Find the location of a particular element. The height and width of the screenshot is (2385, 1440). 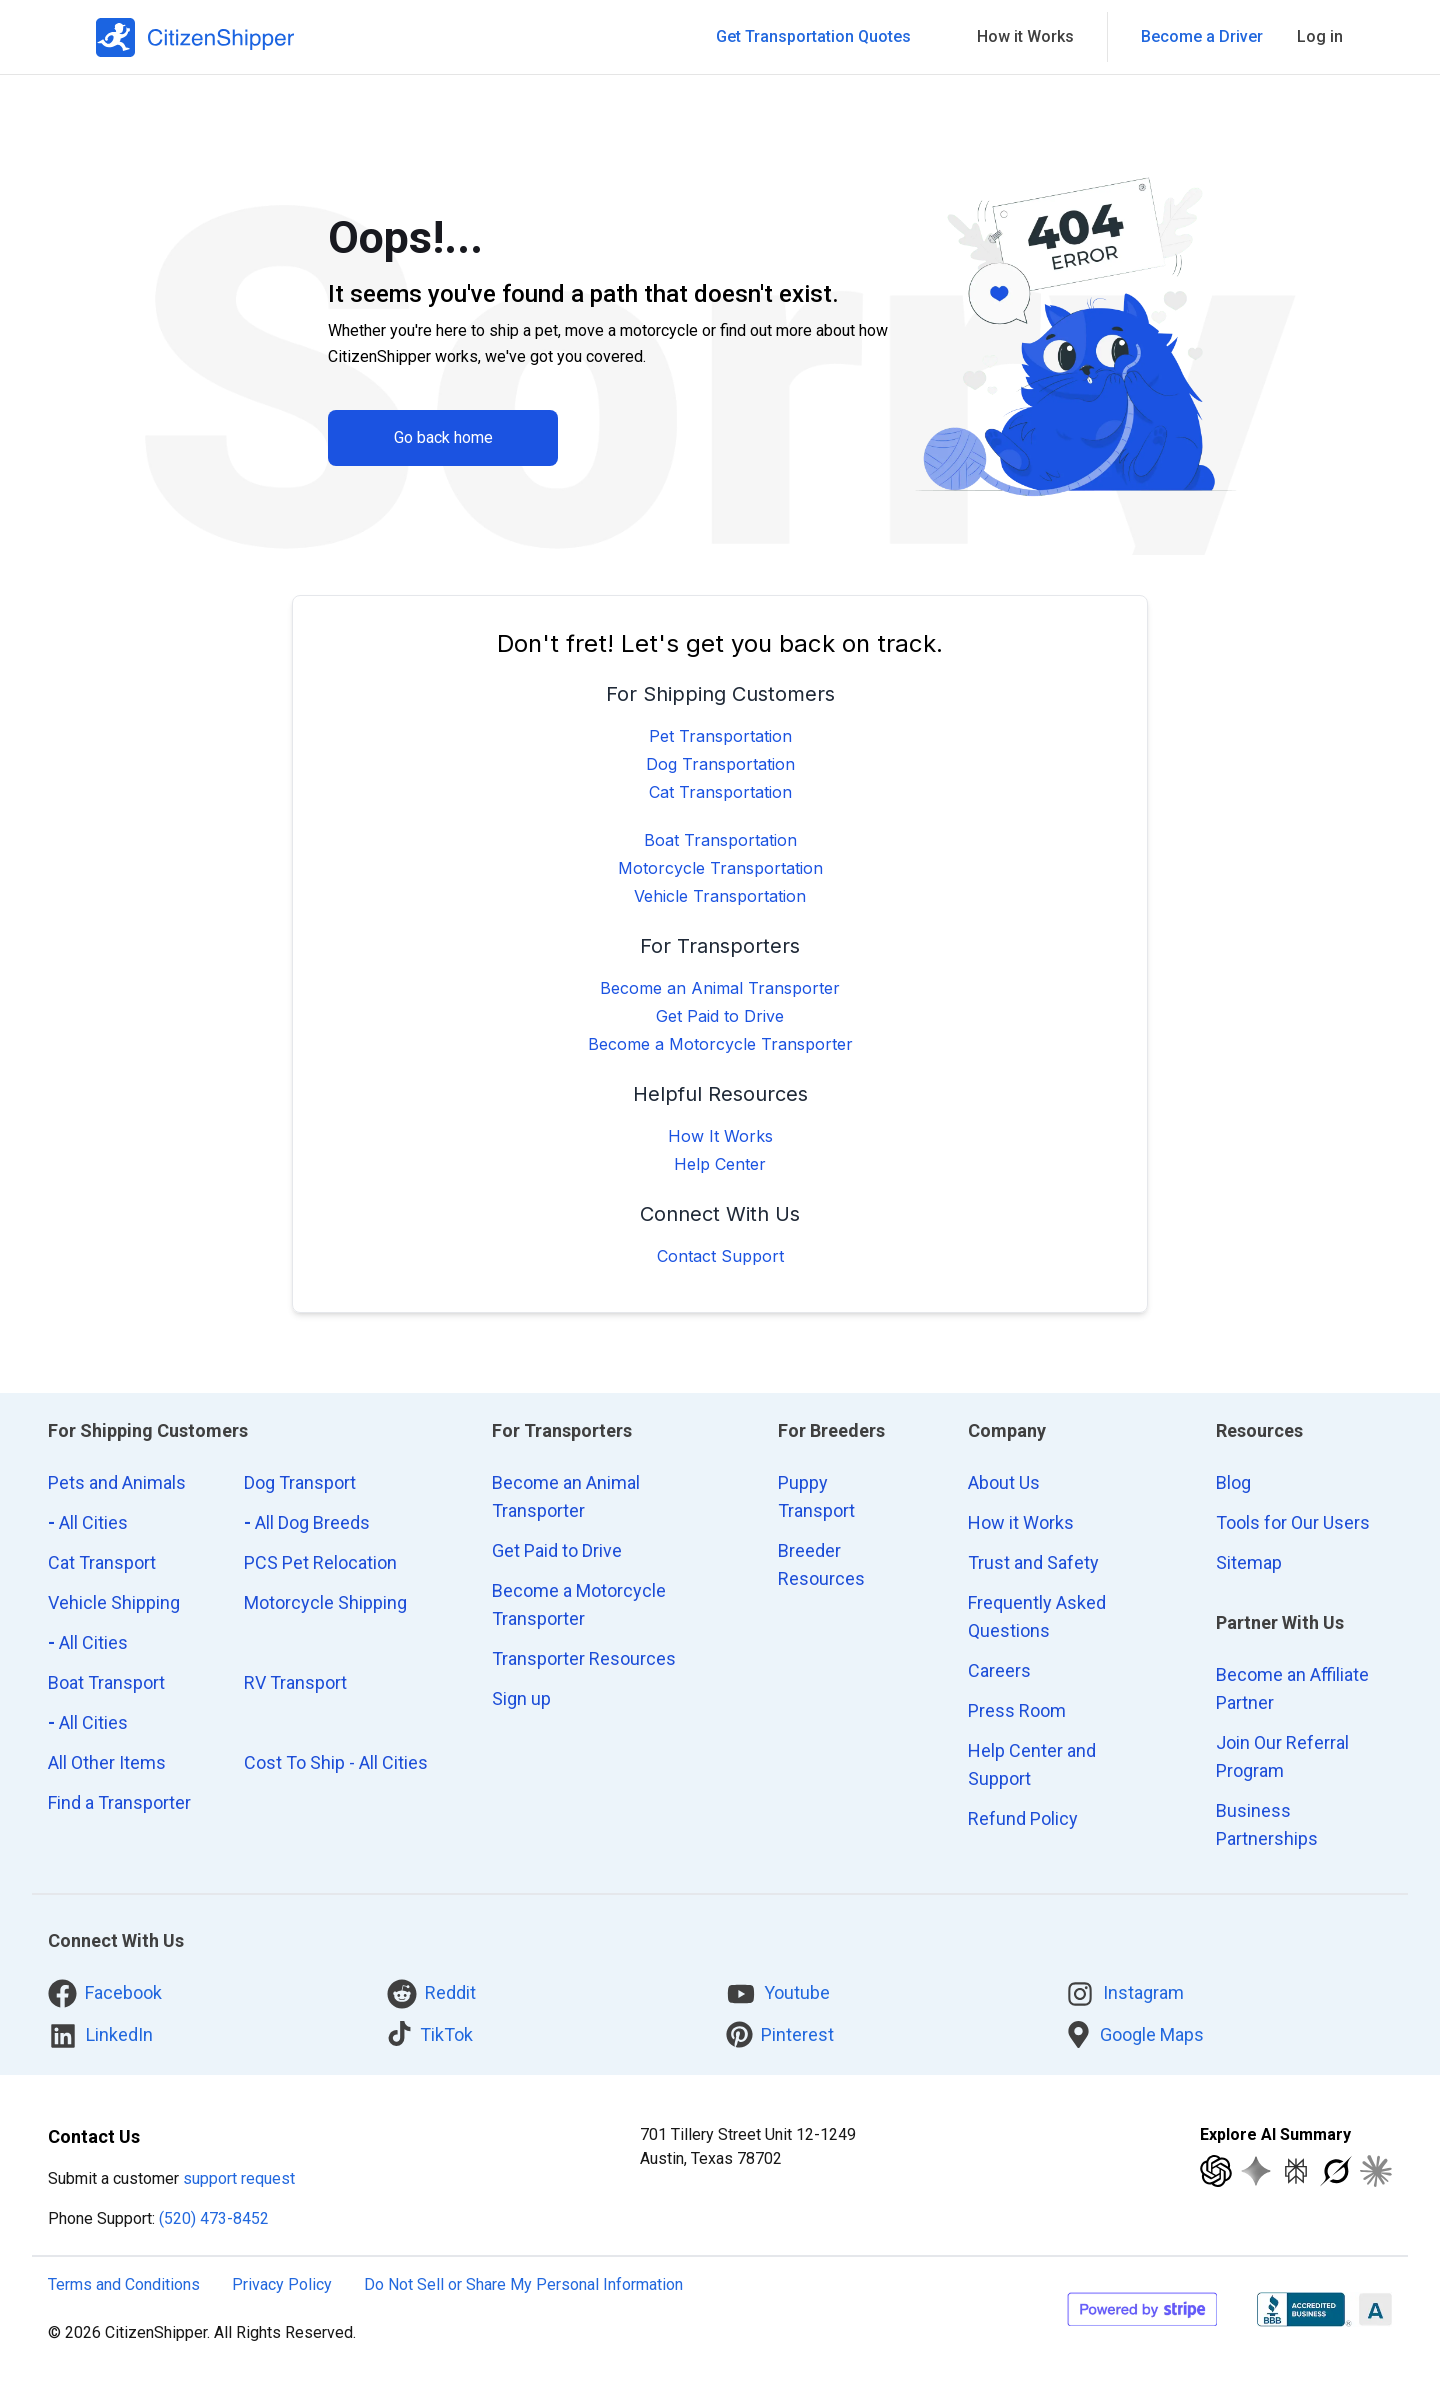

Instagram is located at coordinates (1124, 1994).